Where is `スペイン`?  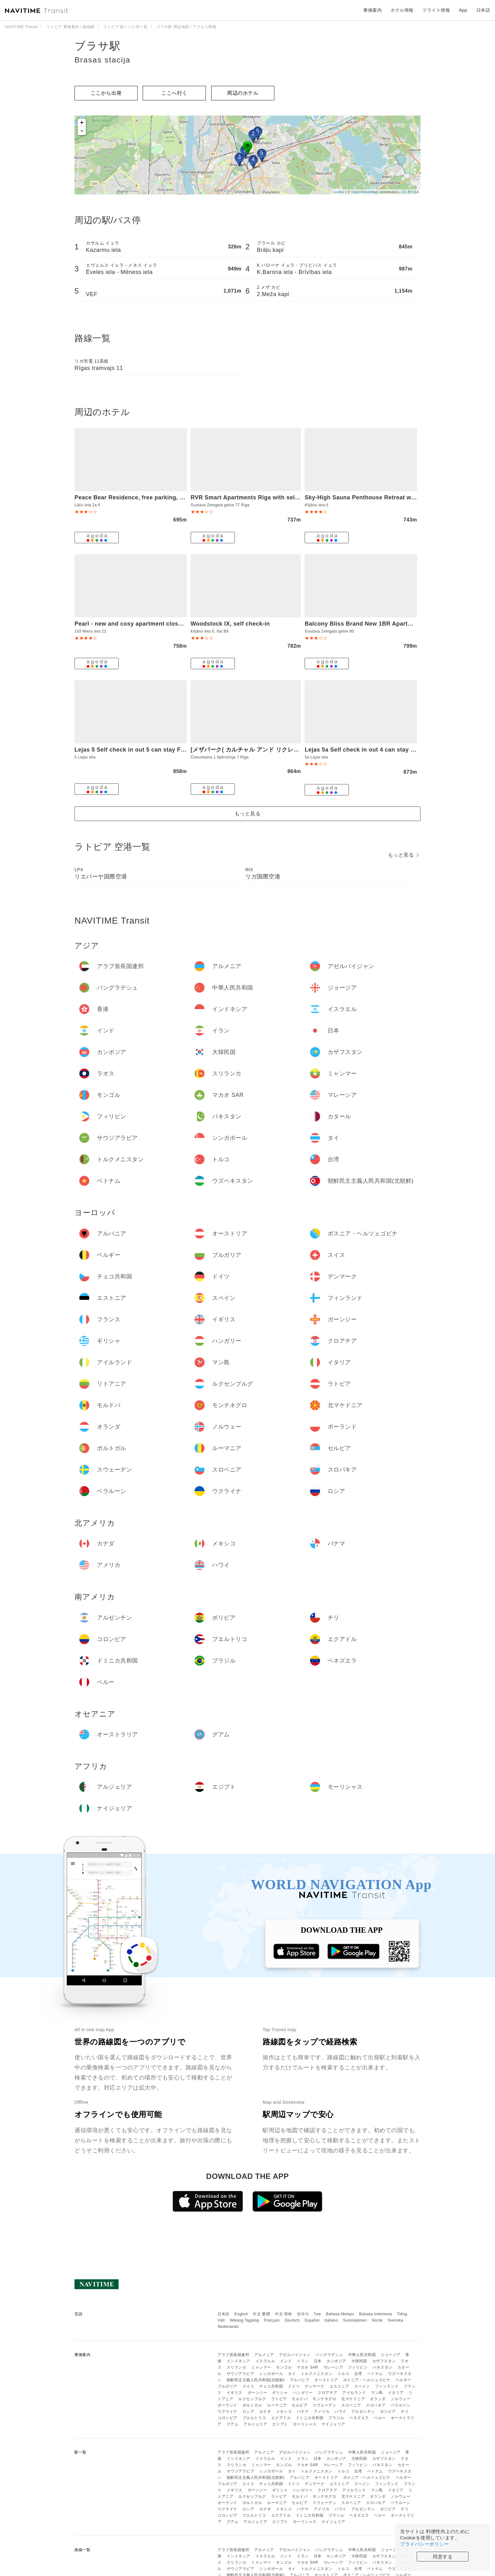
スペイン is located at coordinates (362, 2386).